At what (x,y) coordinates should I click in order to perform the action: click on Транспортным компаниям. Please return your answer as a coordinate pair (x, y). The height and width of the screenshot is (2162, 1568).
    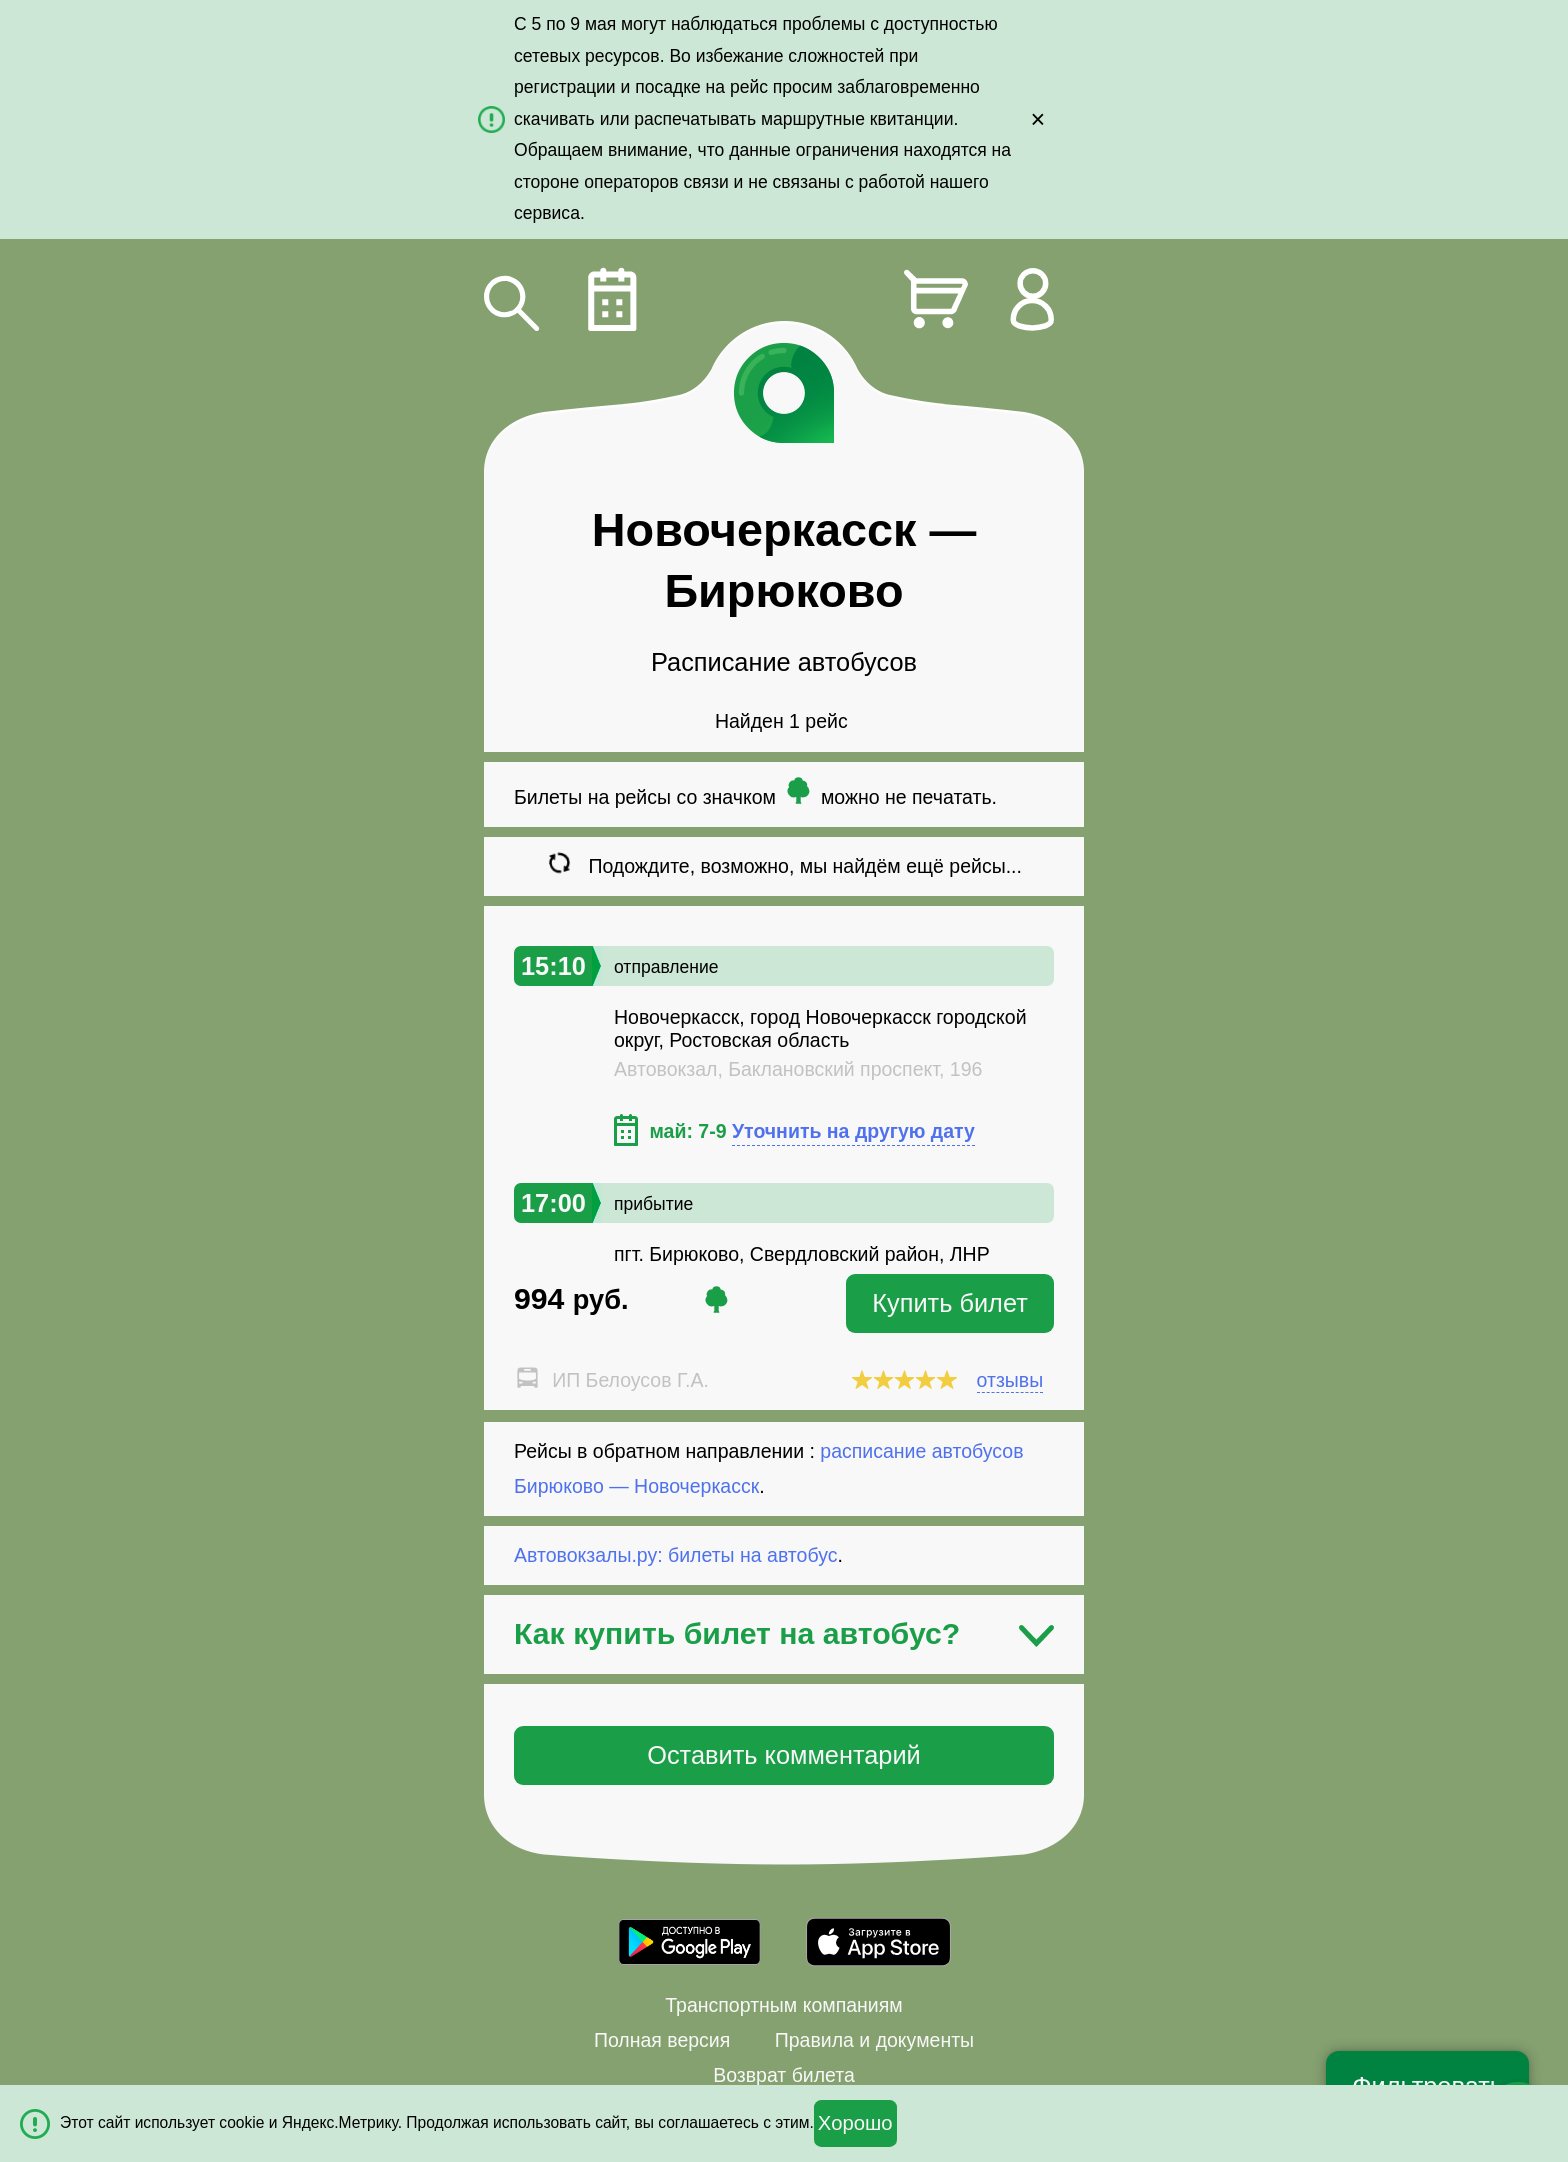
    Looking at the image, I should click on (783, 2005).